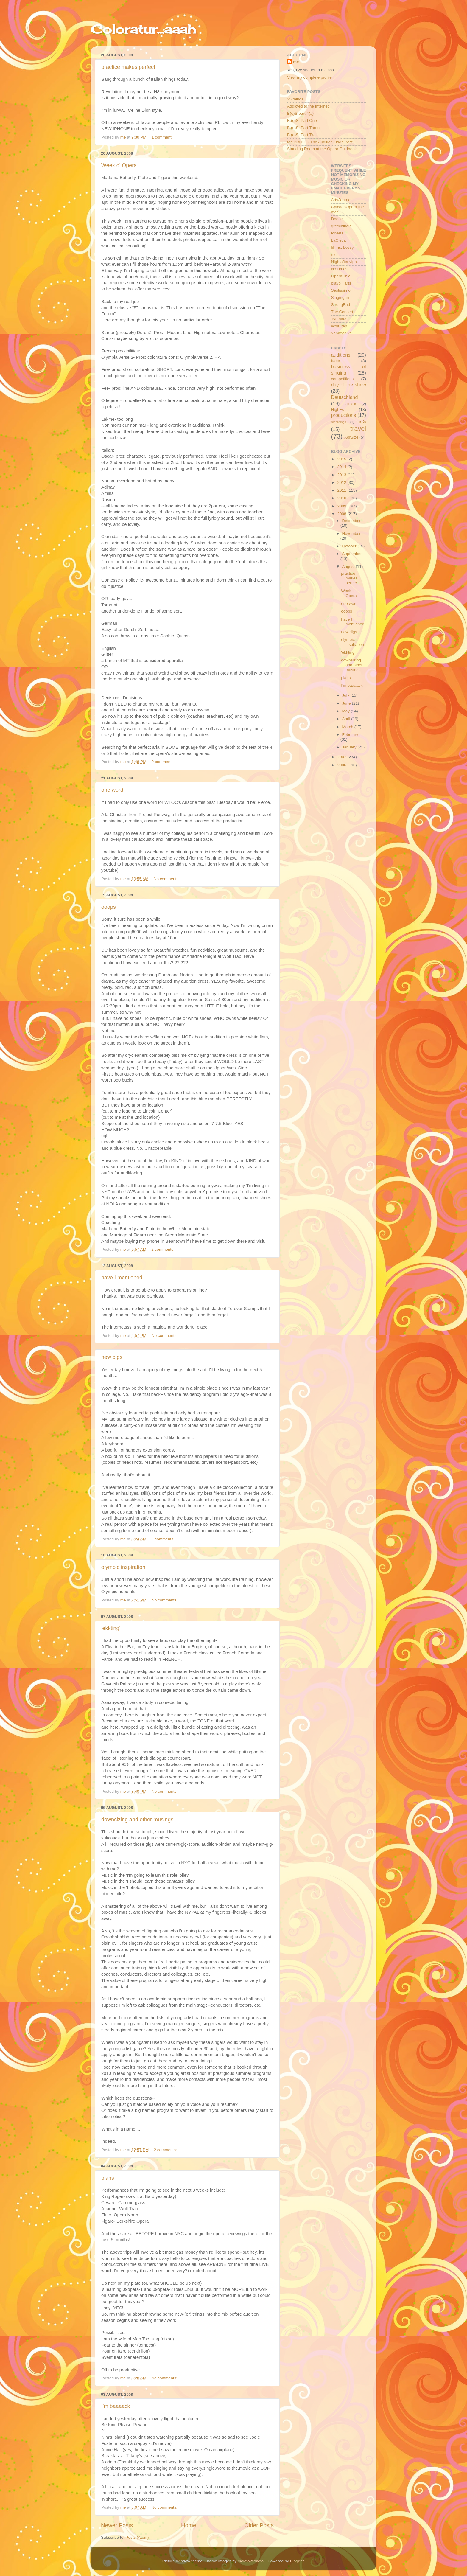 The width and height of the screenshot is (467, 2576). I want to click on girltalk, so click(350, 404).